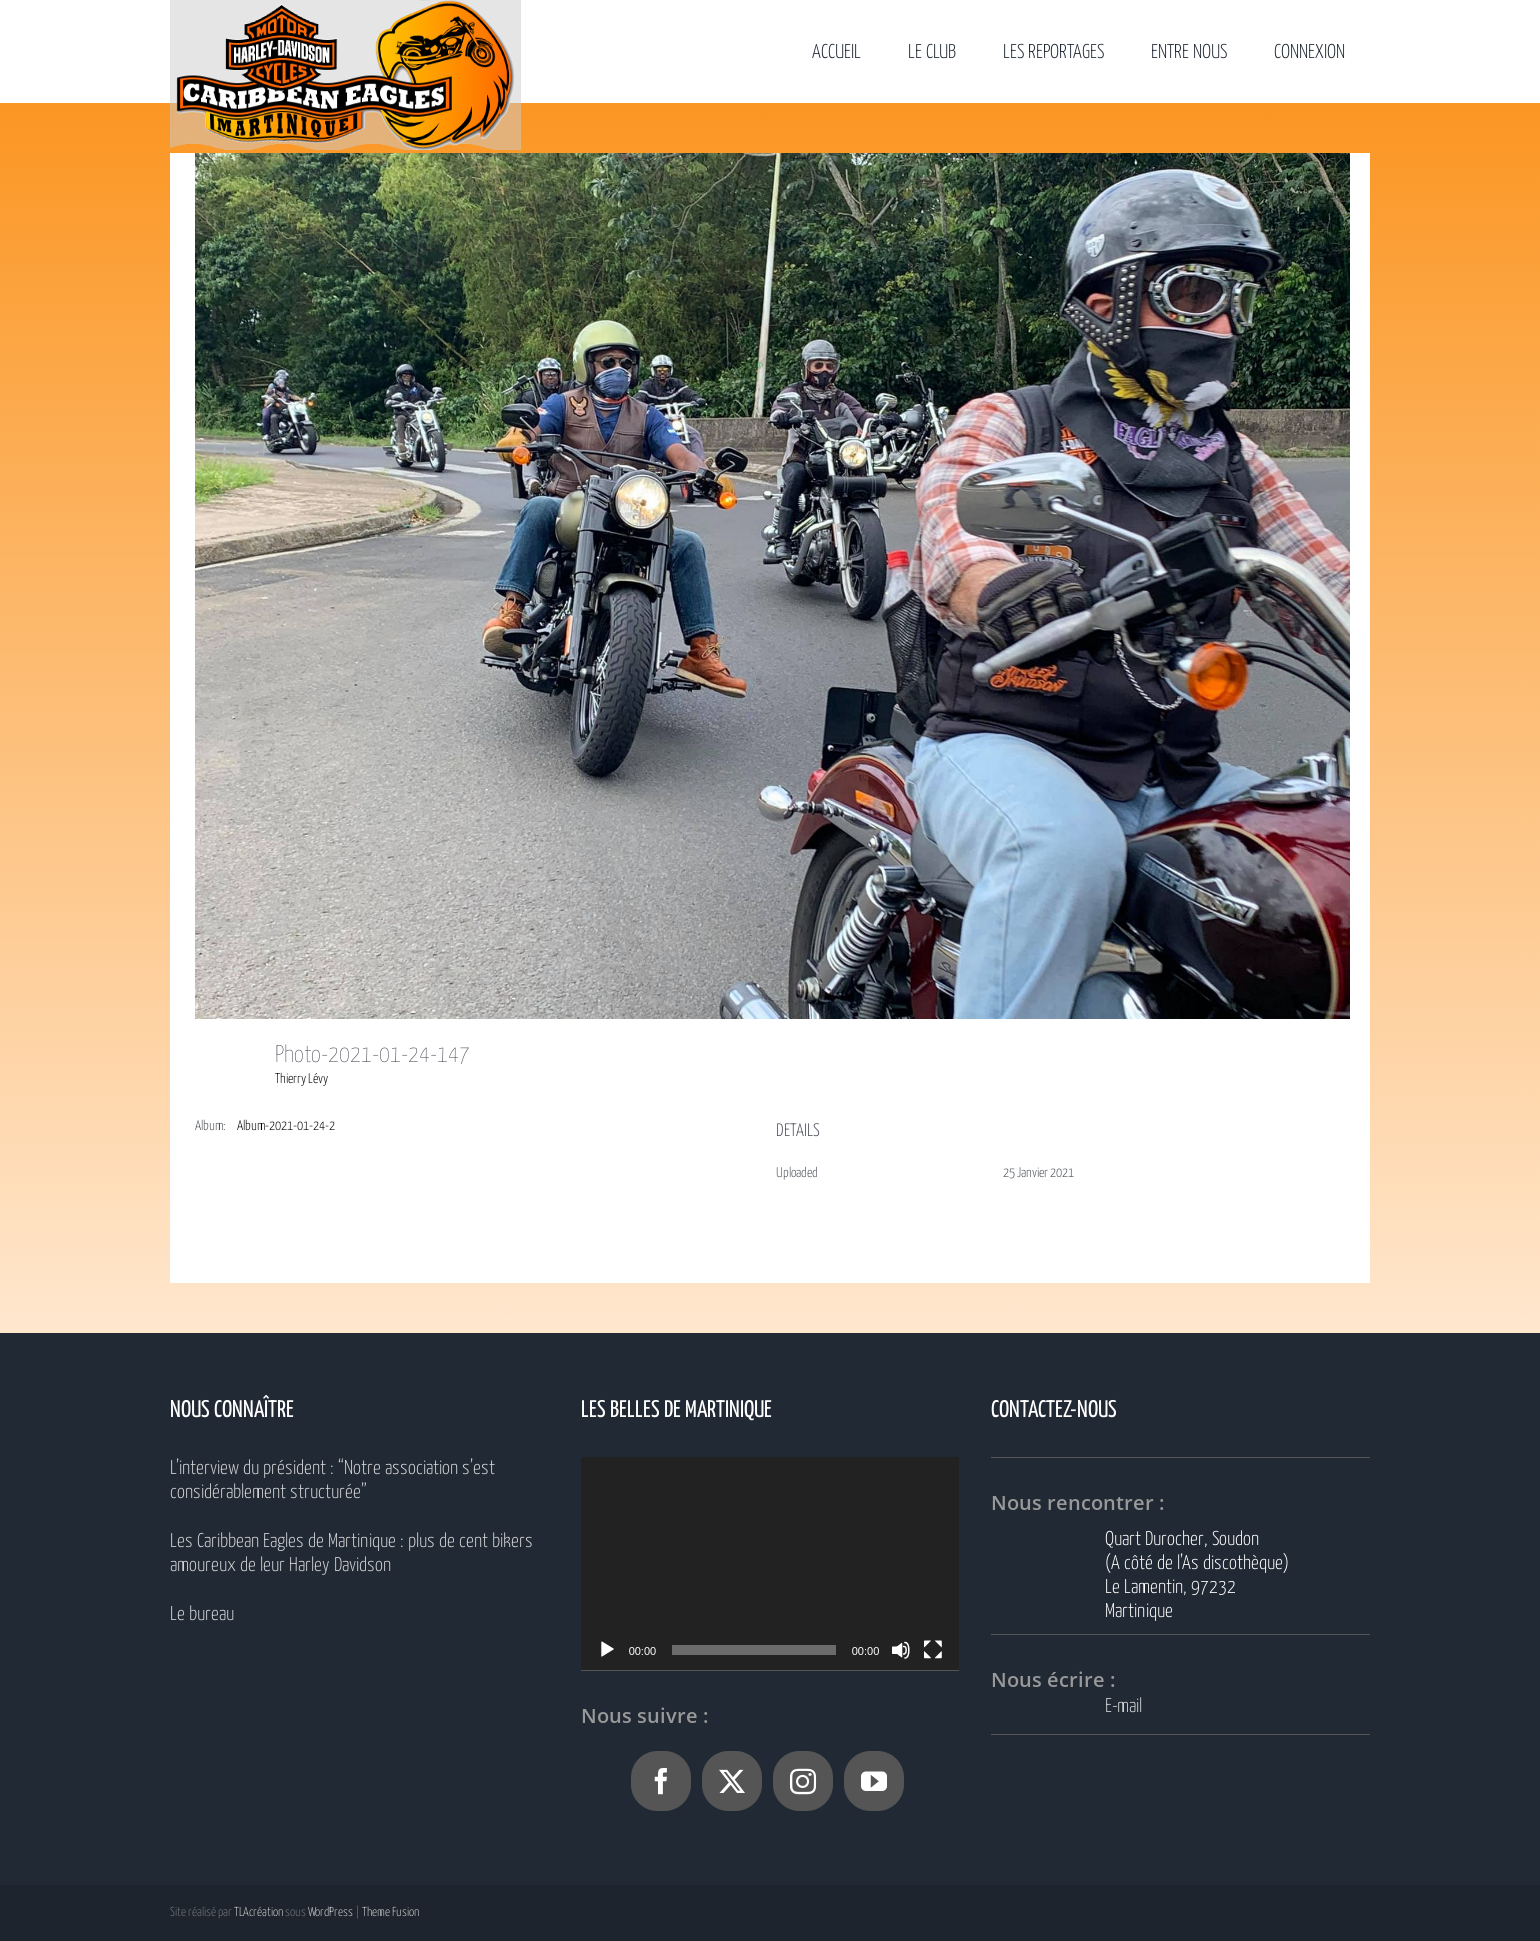 The height and width of the screenshot is (1941, 1540). What do you see at coordinates (933, 1650) in the screenshot?
I see `[Plein écran]` at bounding box center [933, 1650].